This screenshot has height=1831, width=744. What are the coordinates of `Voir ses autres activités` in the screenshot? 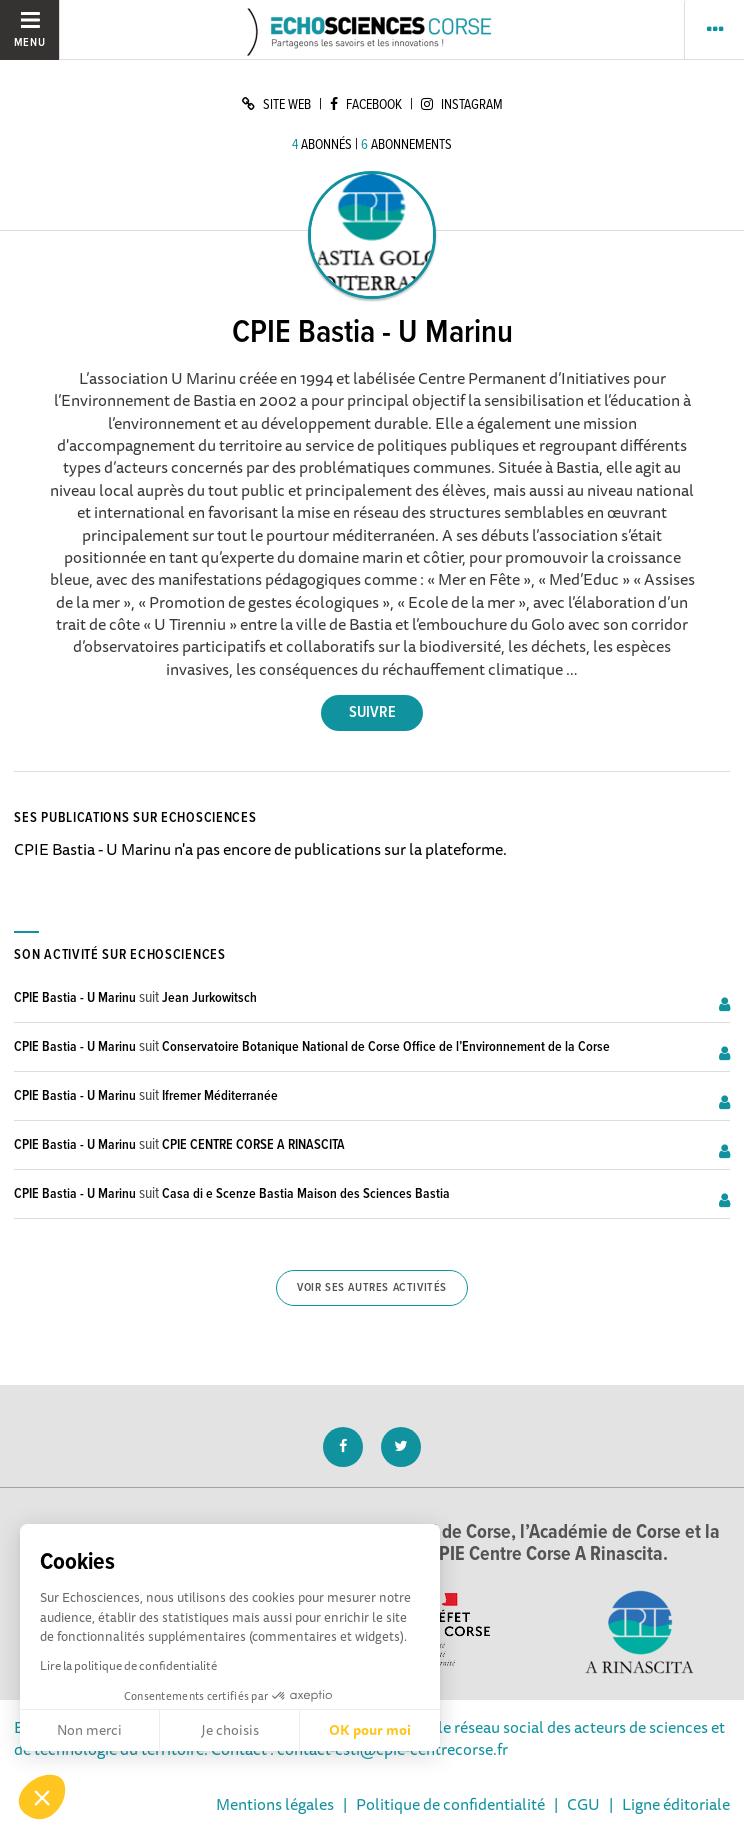 It's located at (372, 1288).